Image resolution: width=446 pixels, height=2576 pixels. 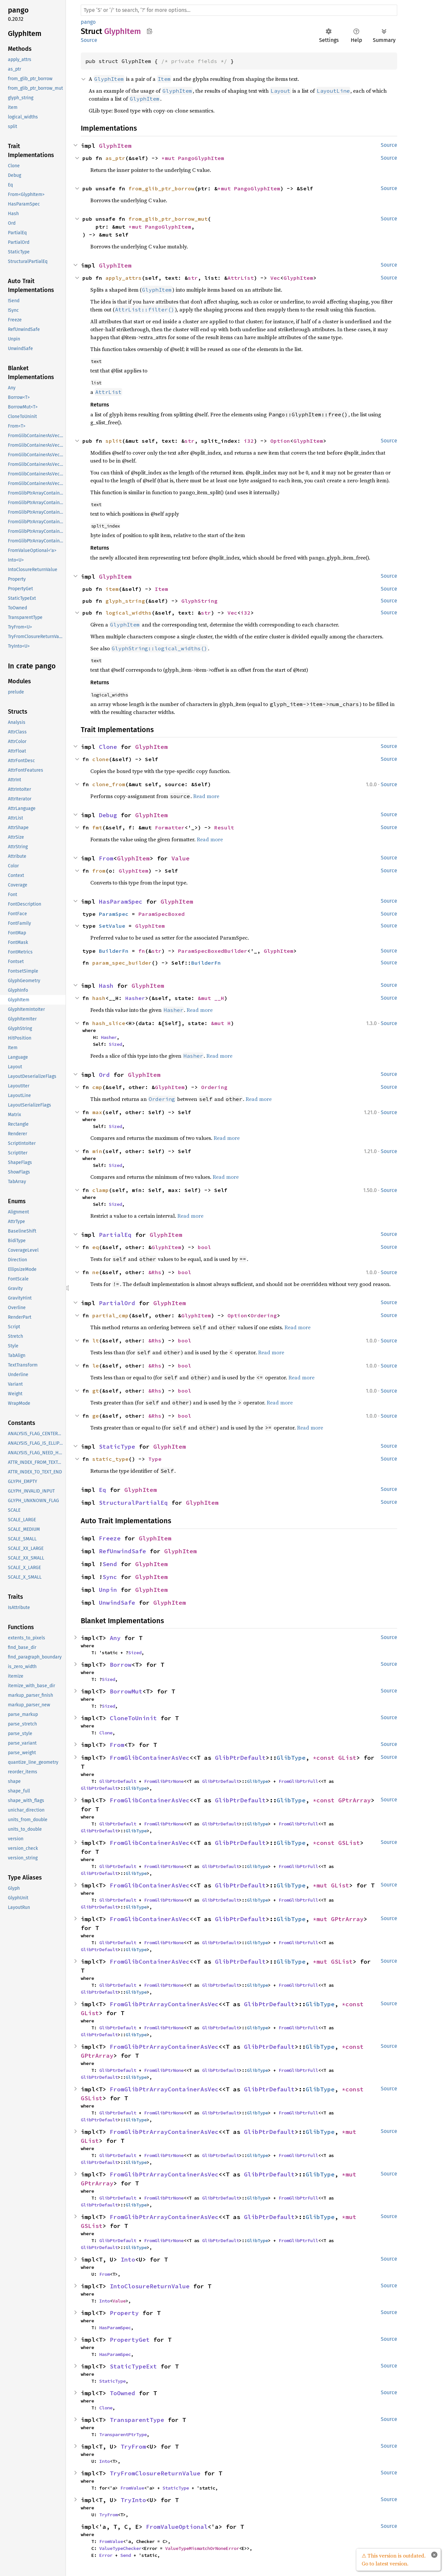 I want to click on logical_widths, so click(x=128, y=612).